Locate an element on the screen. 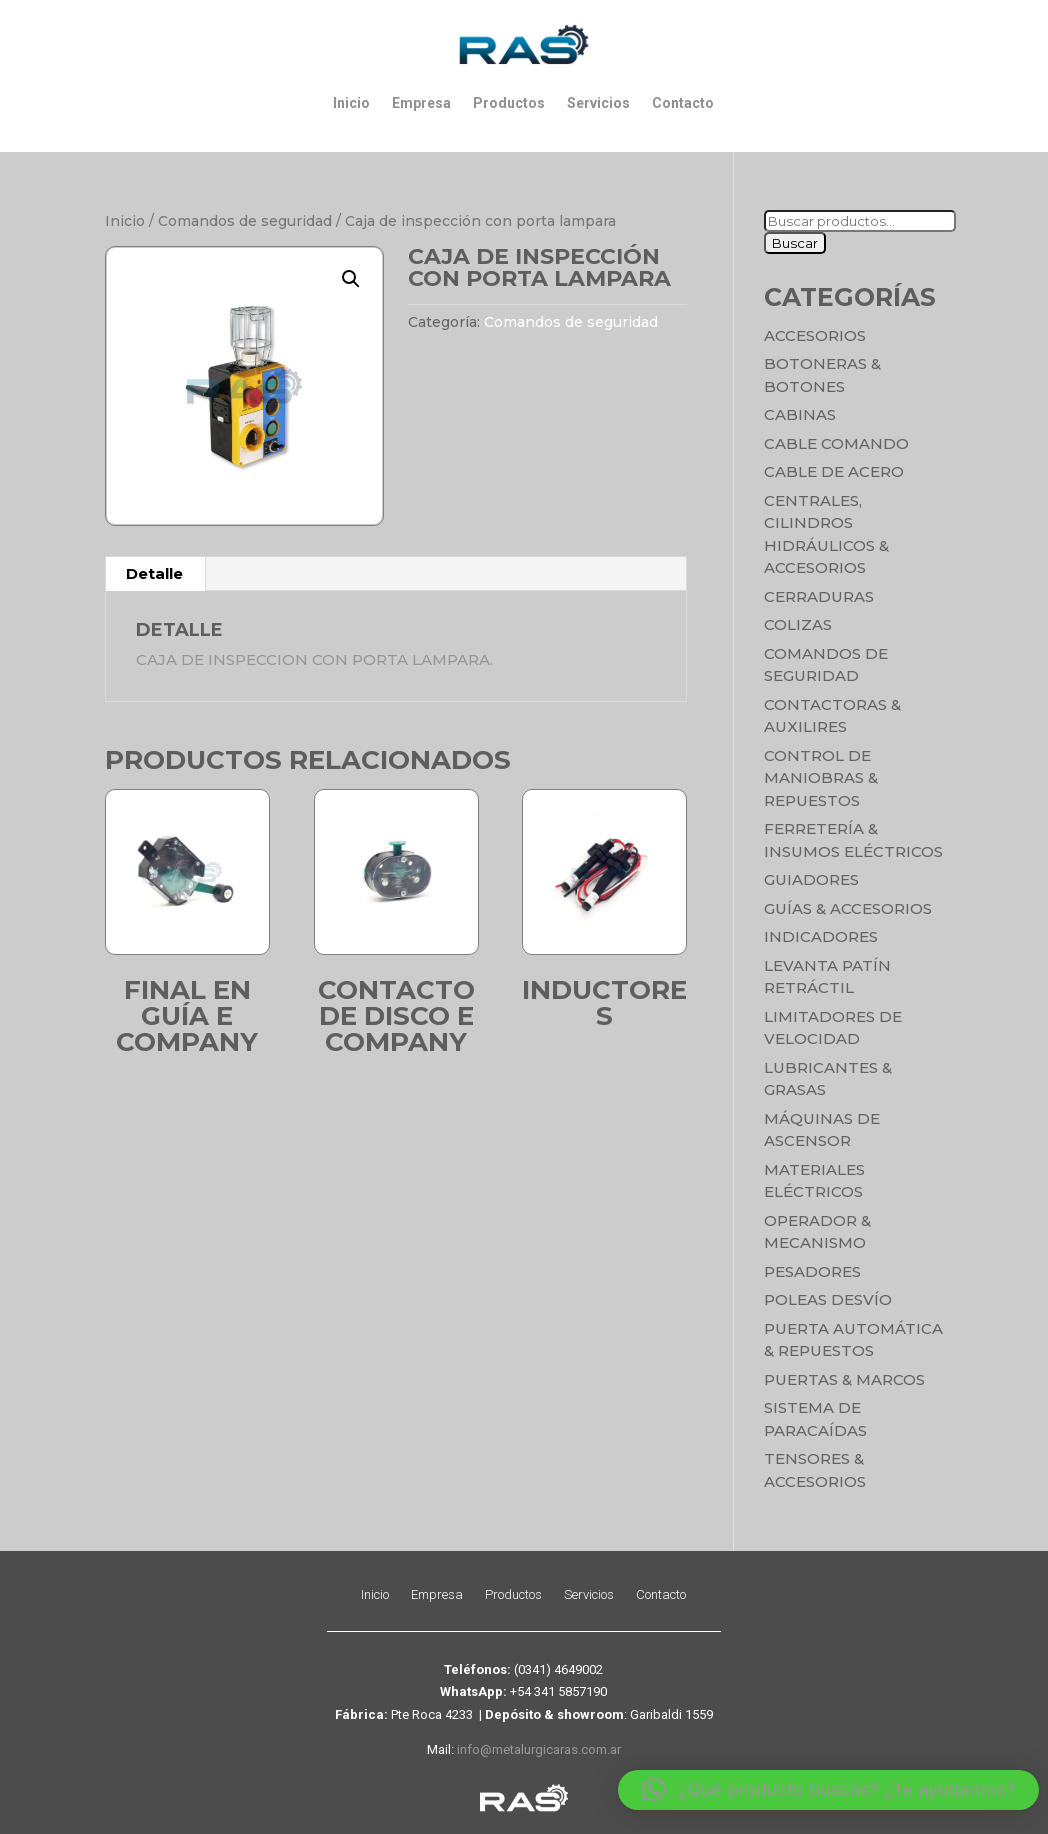 The height and width of the screenshot is (1834, 1048). Poleas Desvío is located at coordinates (828, 1299).